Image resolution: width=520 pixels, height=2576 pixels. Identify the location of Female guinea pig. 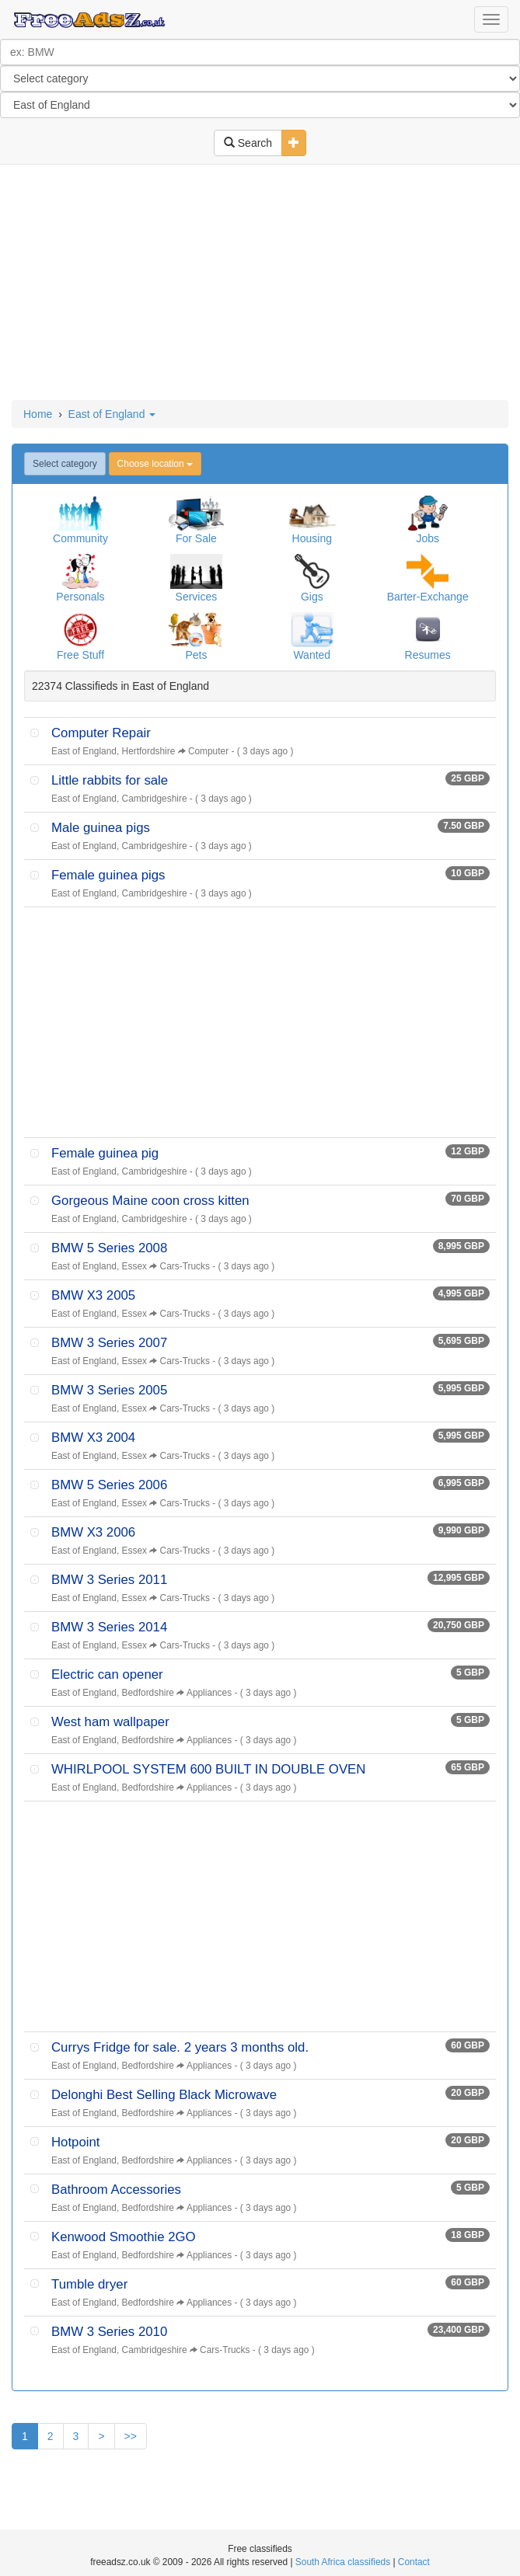
(105, 1153).